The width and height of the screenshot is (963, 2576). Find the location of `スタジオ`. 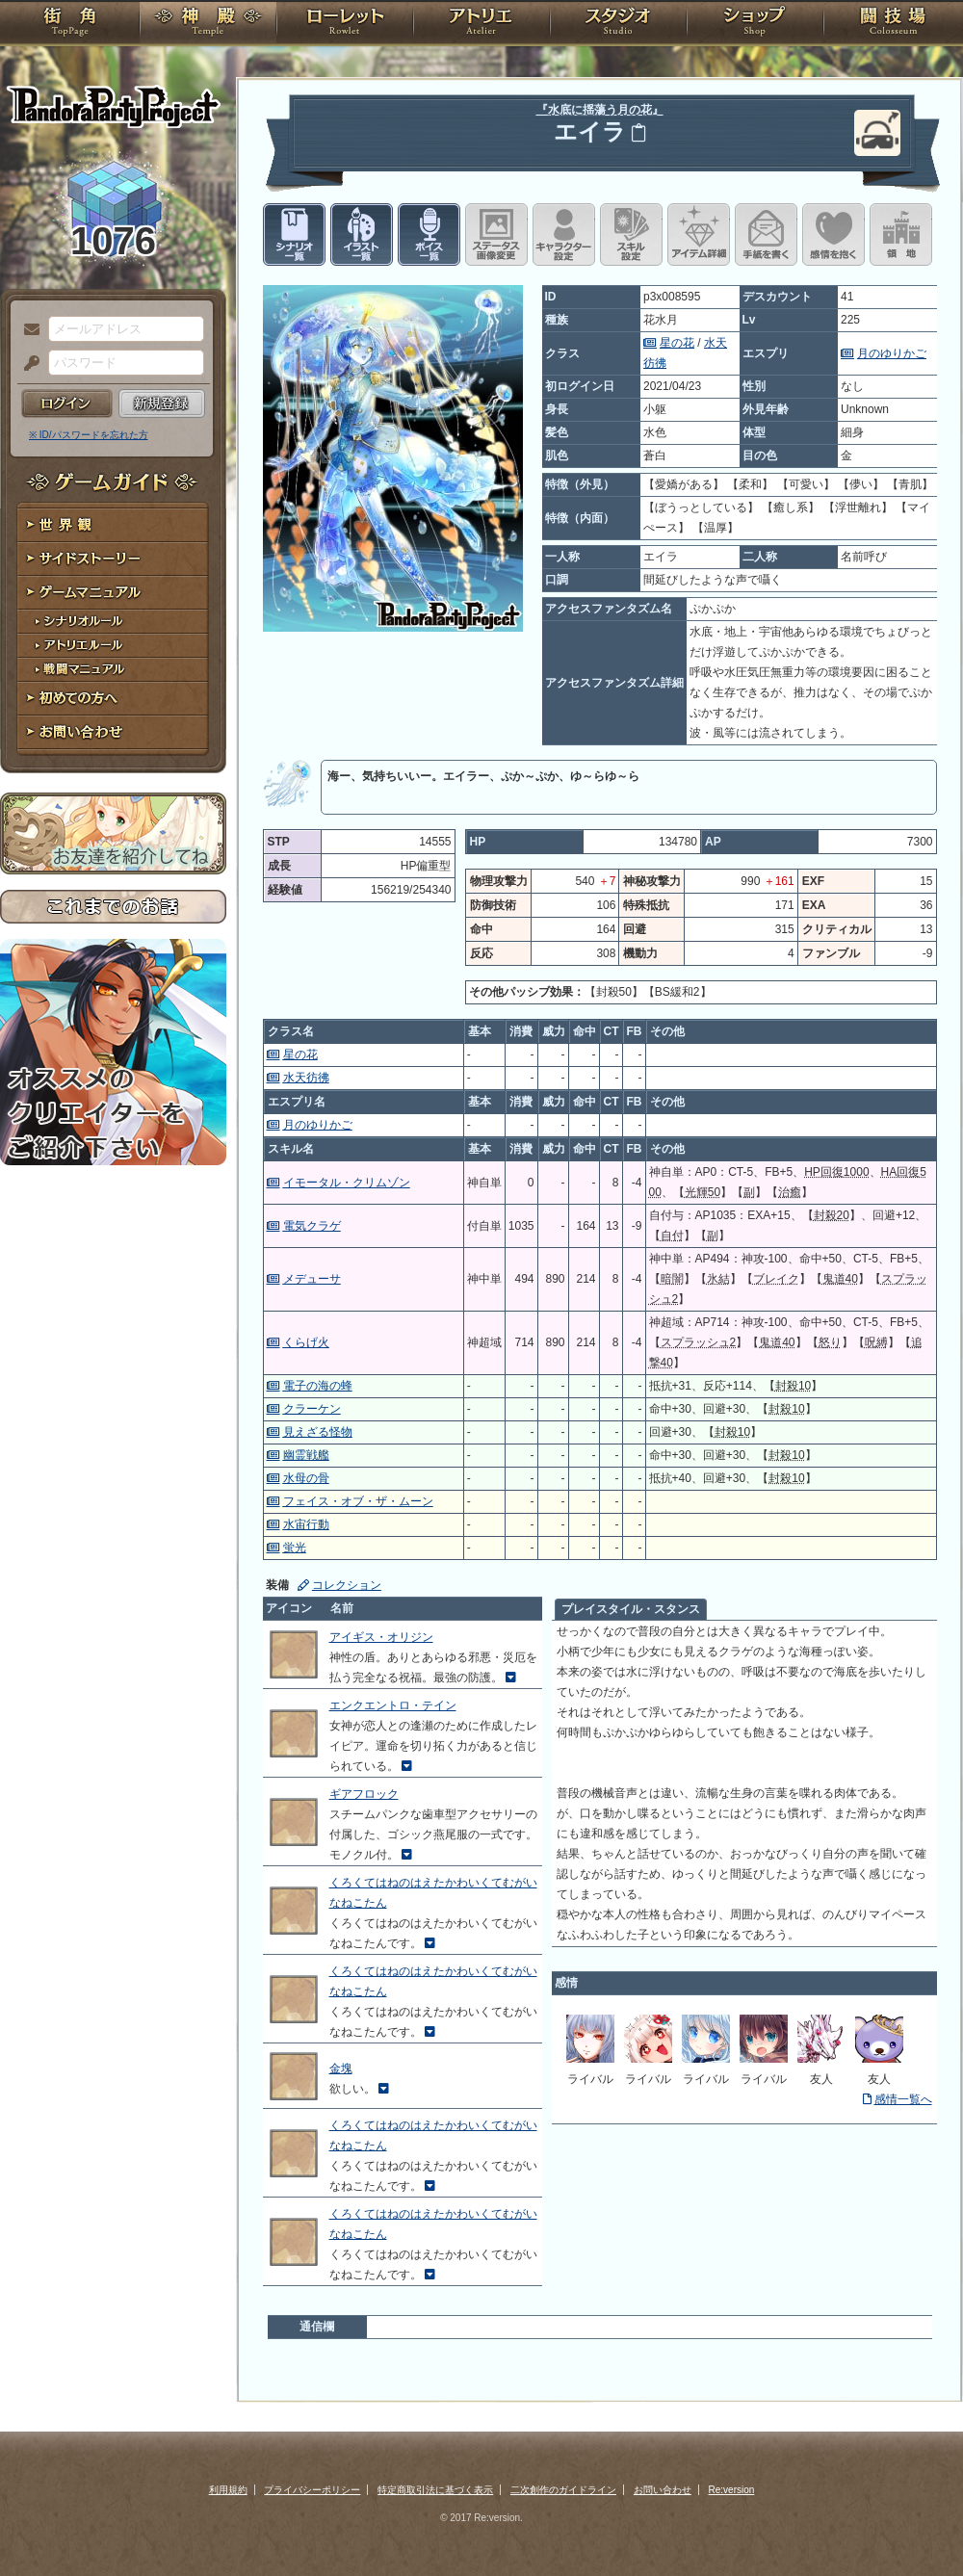

スタジオ is located at coordinates (618, 24).